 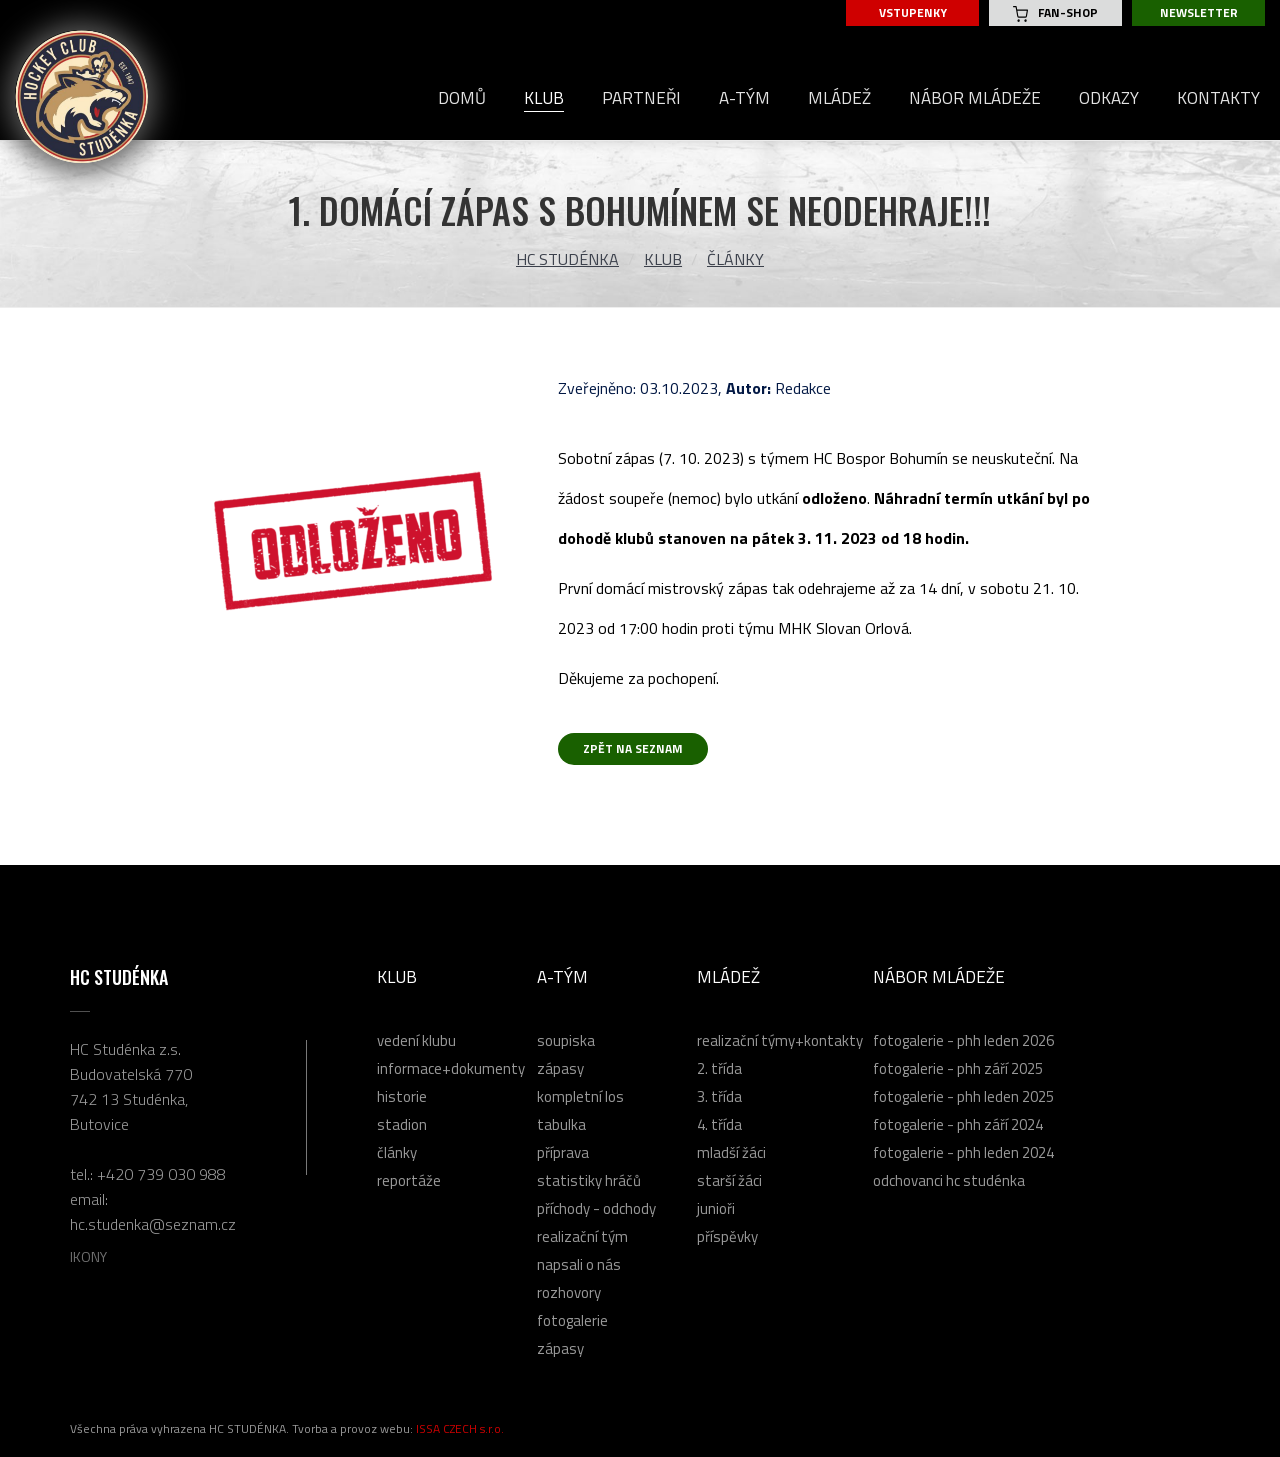 What do you see at coordinates (663, 259) in the screenshot?
I see `Klub` at bounding box center [663, 259].